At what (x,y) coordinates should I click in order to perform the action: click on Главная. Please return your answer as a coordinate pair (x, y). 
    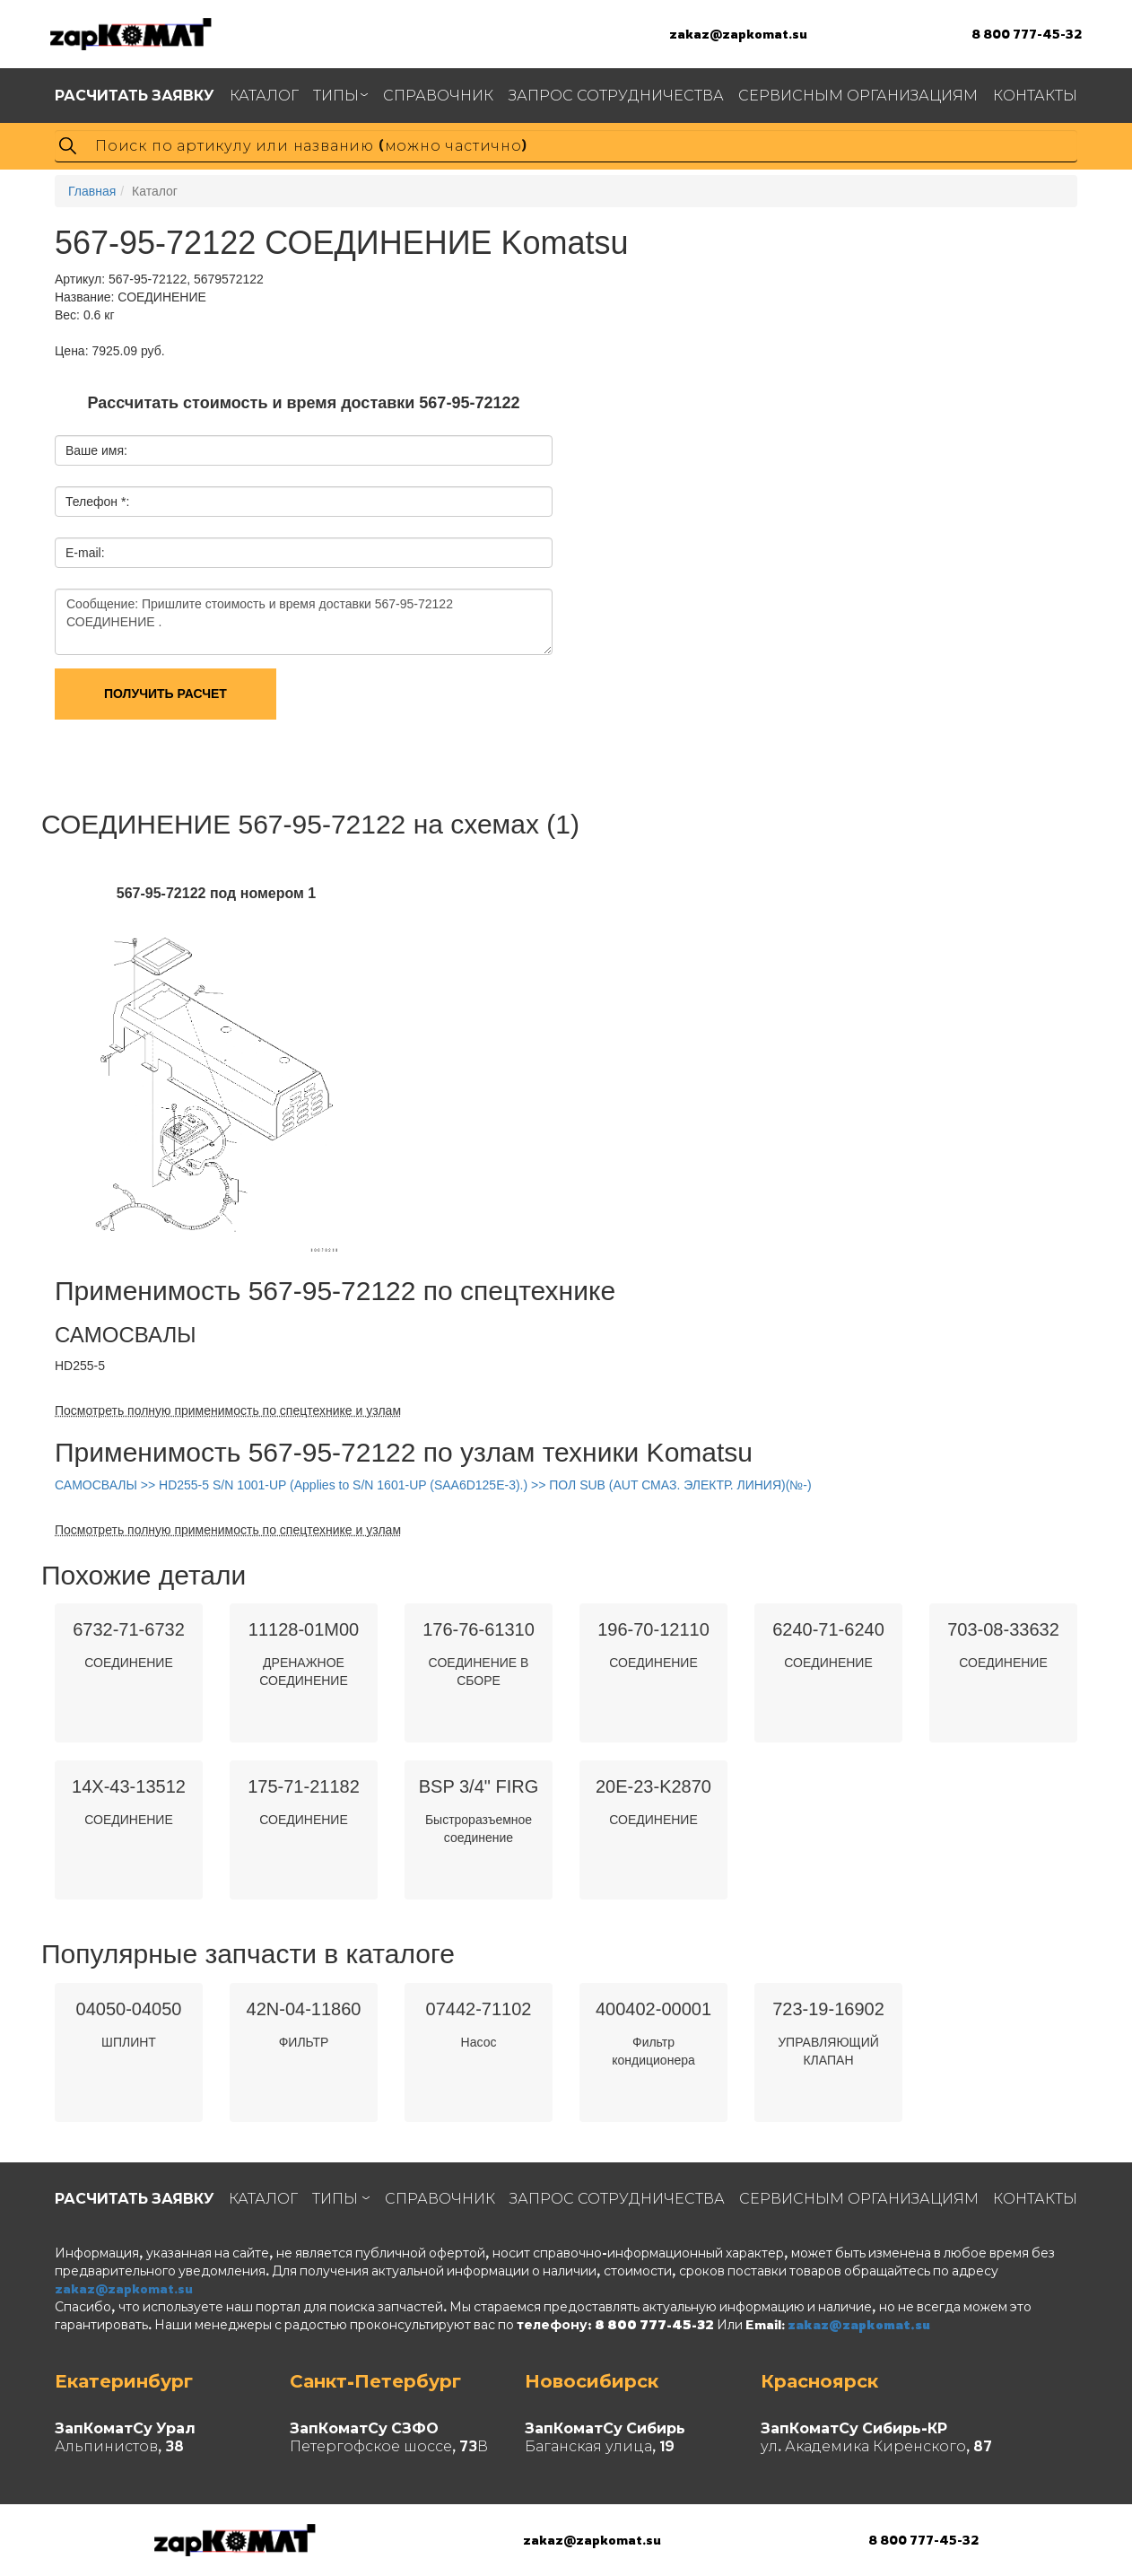
    Looking at the image, I should click on (92, 191).